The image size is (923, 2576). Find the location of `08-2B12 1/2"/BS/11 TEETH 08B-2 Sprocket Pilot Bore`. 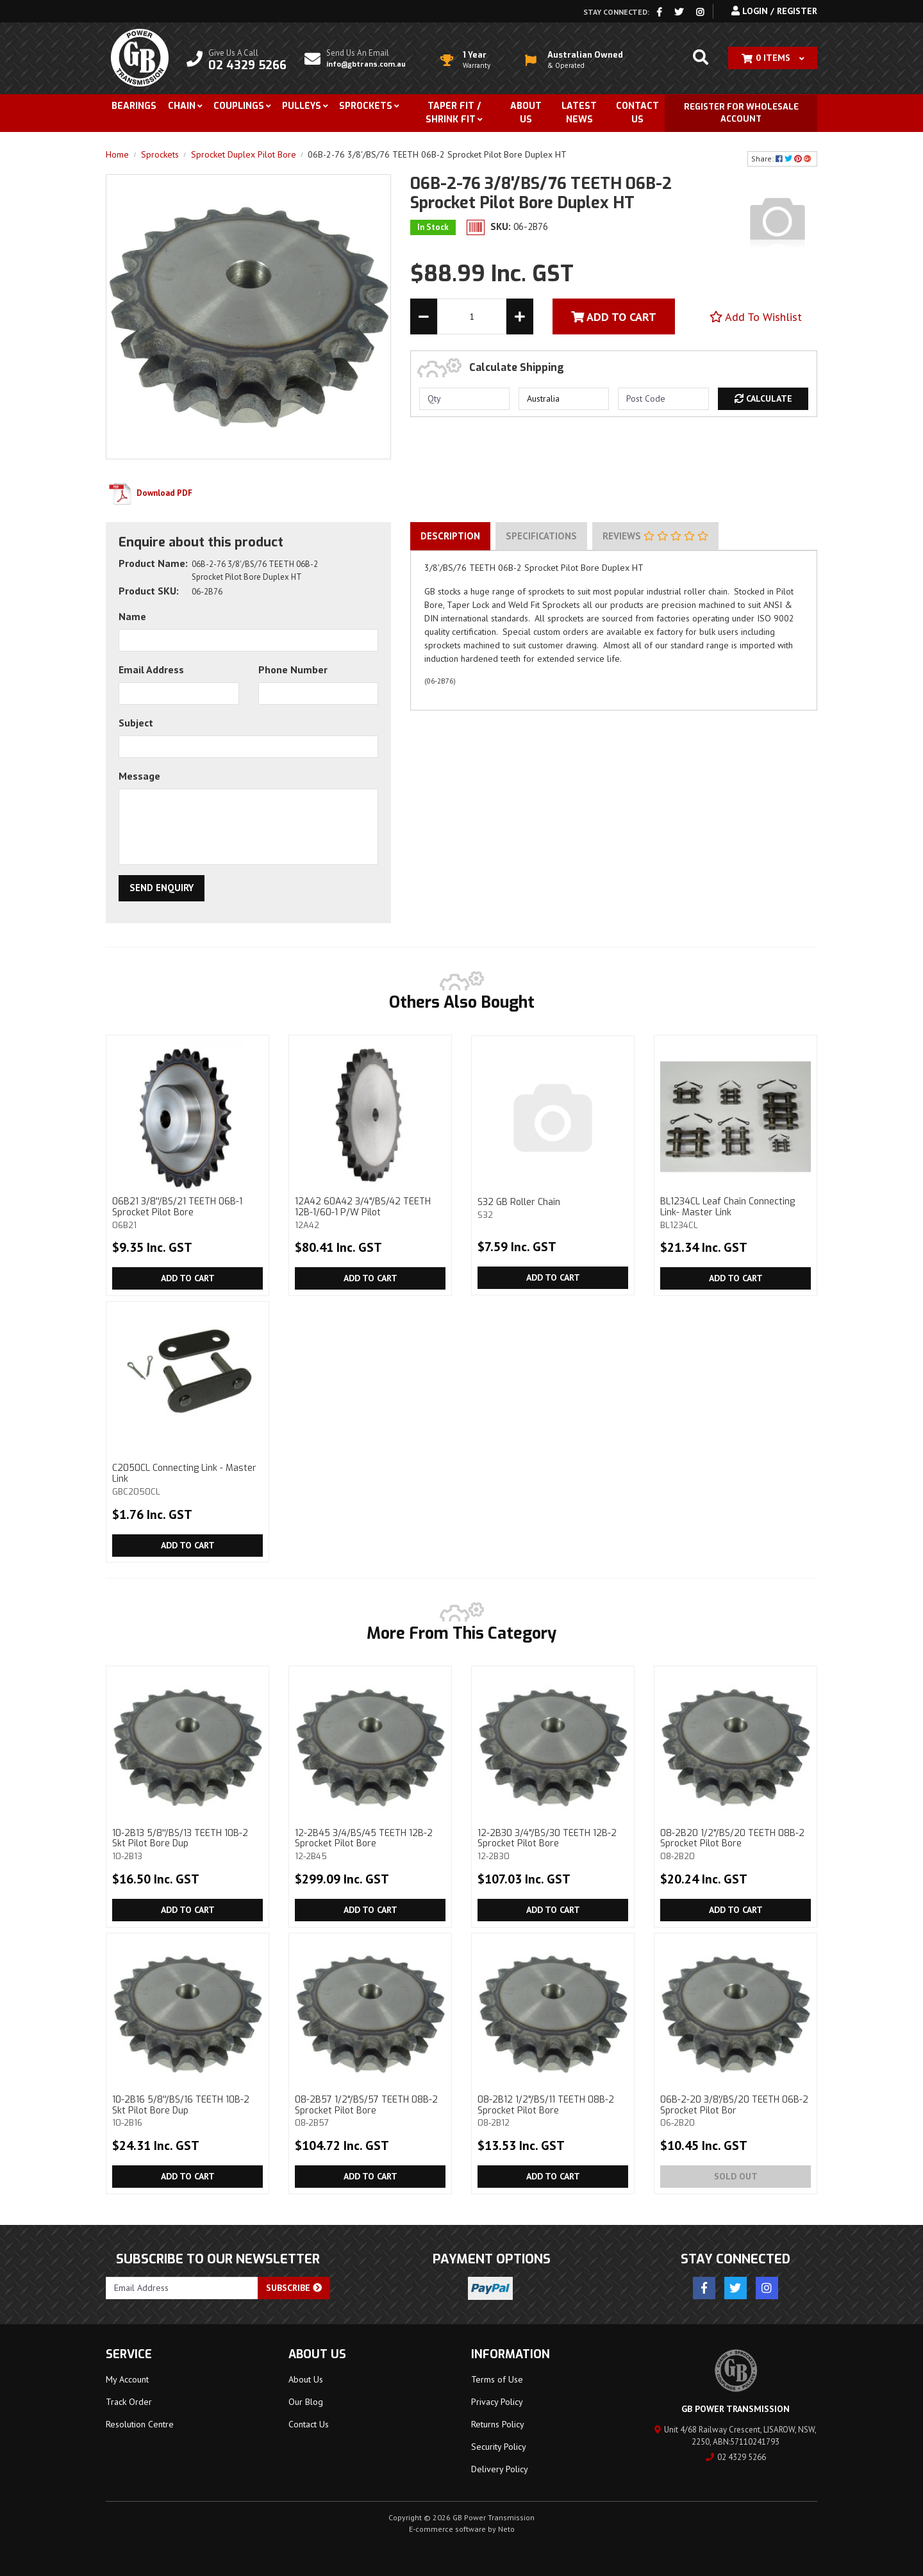

08-2B12 1/2"/BS/11 TEETH 08B-2 Sprocket Pilot Bore is located at coordinates (553, 2111).